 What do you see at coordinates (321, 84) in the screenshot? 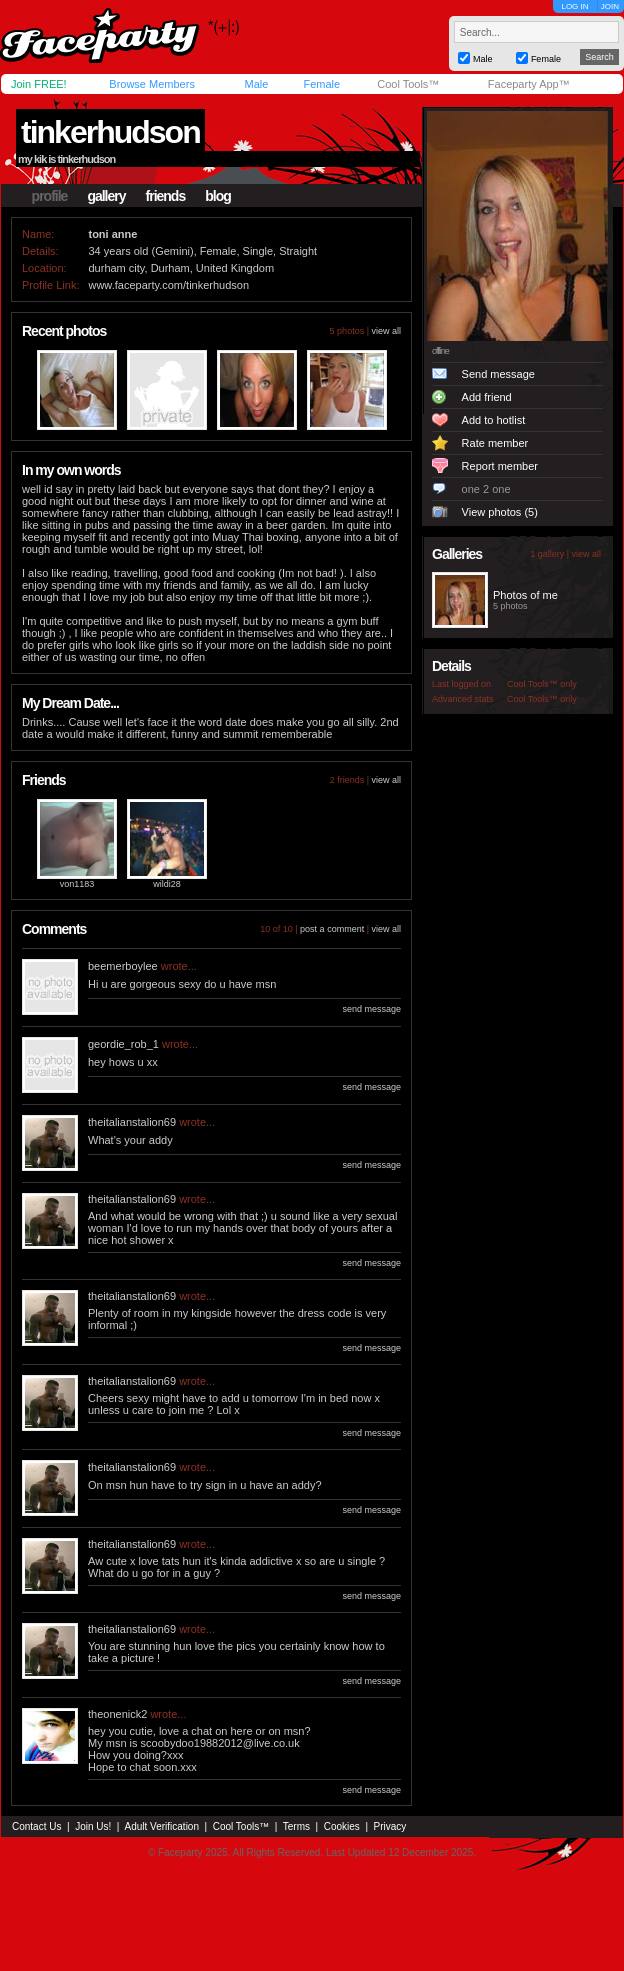
I see `Female` at bounding box center [321, 84].